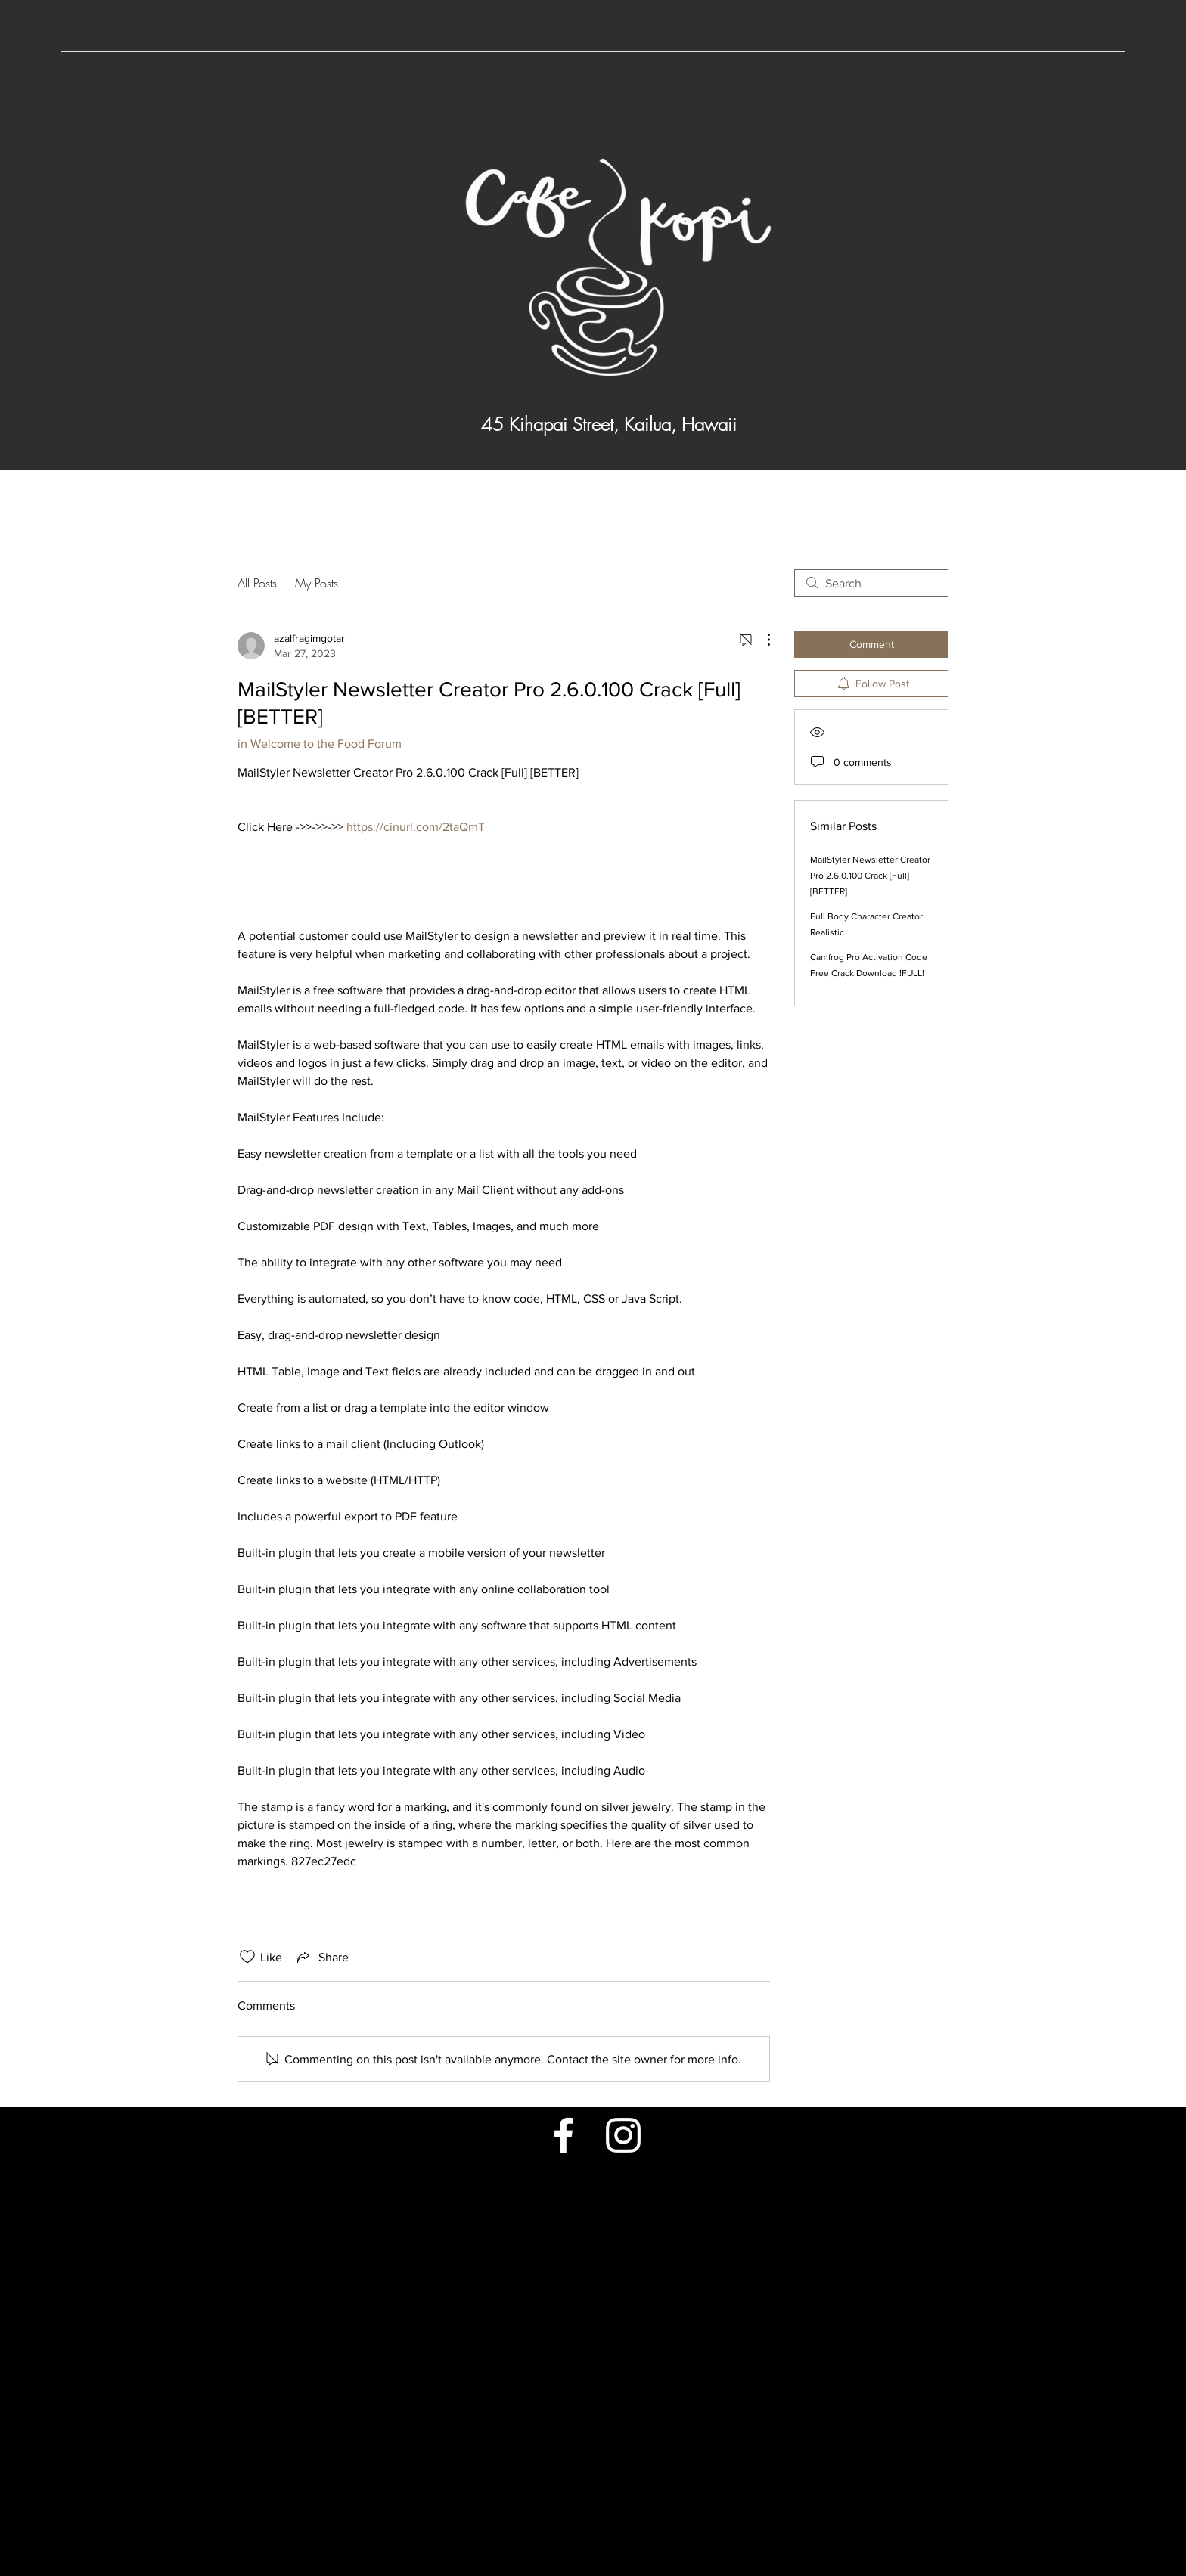 This screenshot has width=1186, height=2576. I want to click on [Instagram], so click(623, 2135).